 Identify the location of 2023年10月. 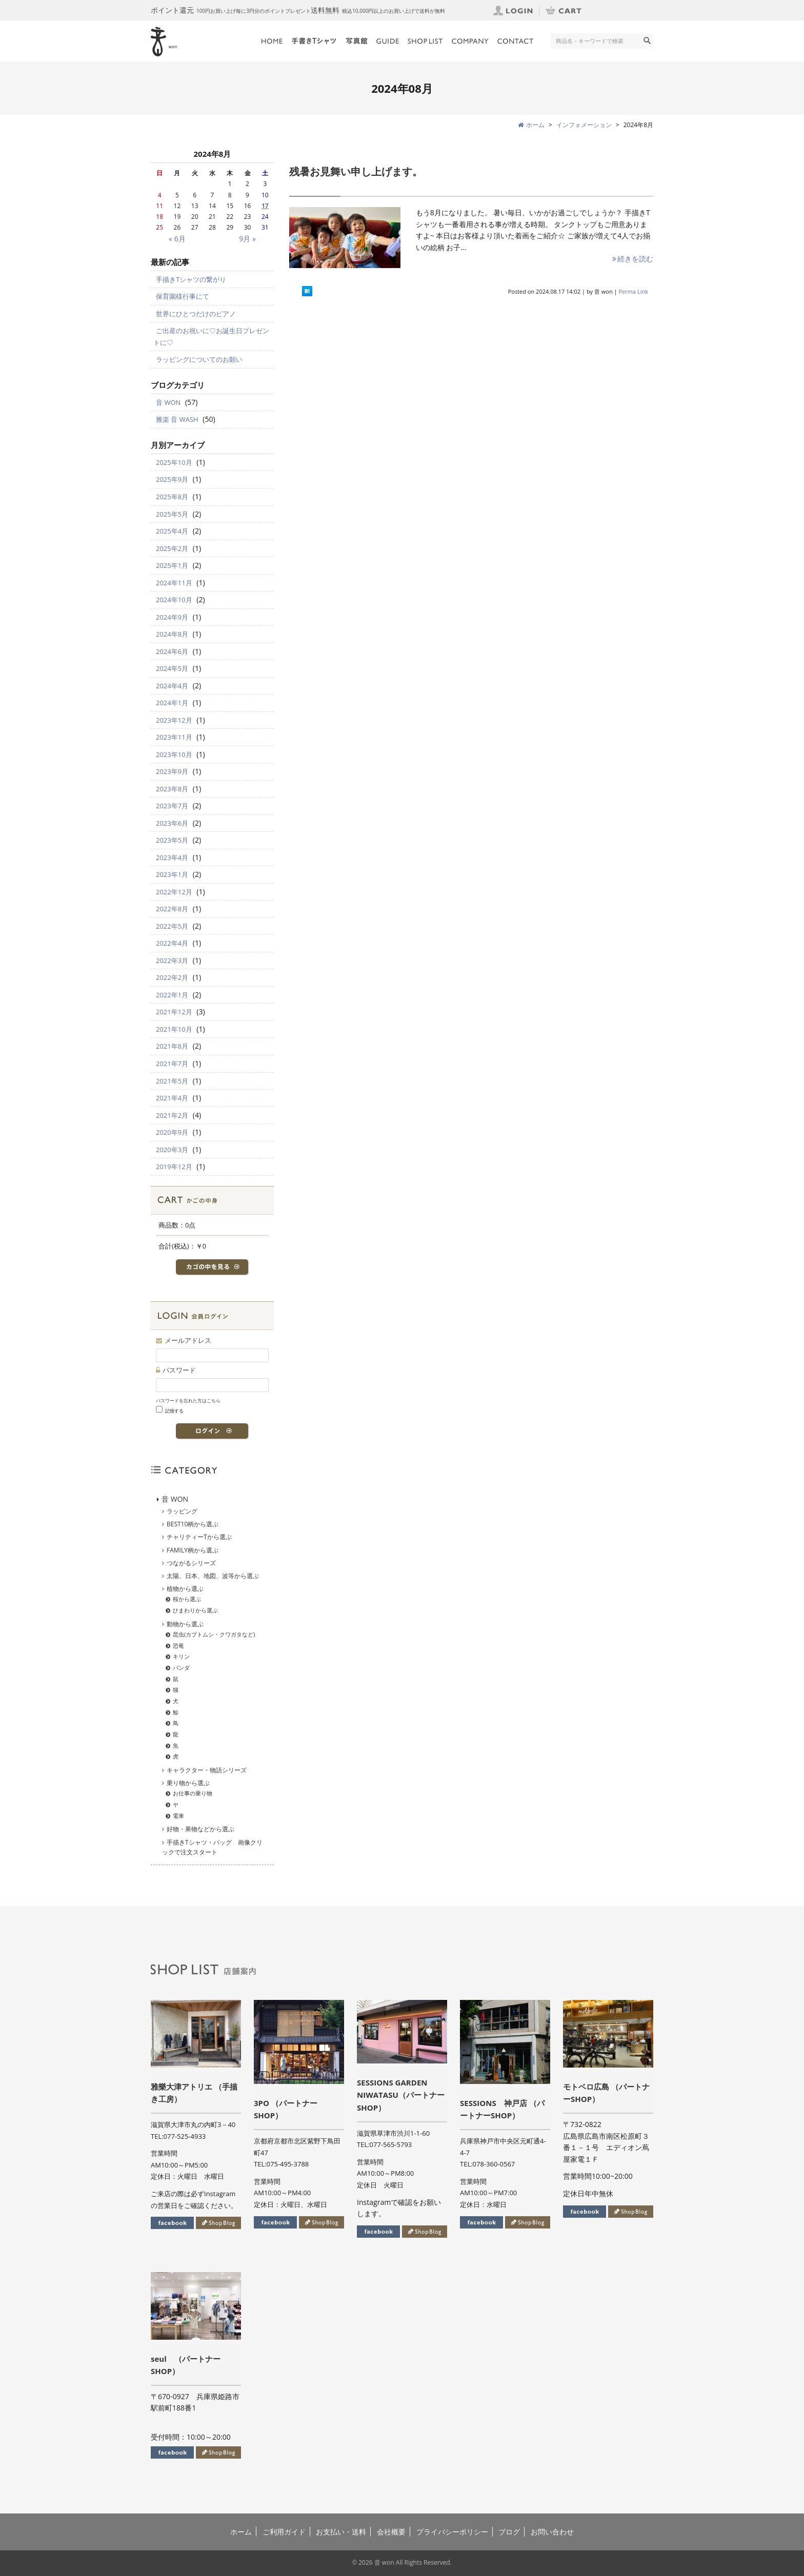
(174, 754).